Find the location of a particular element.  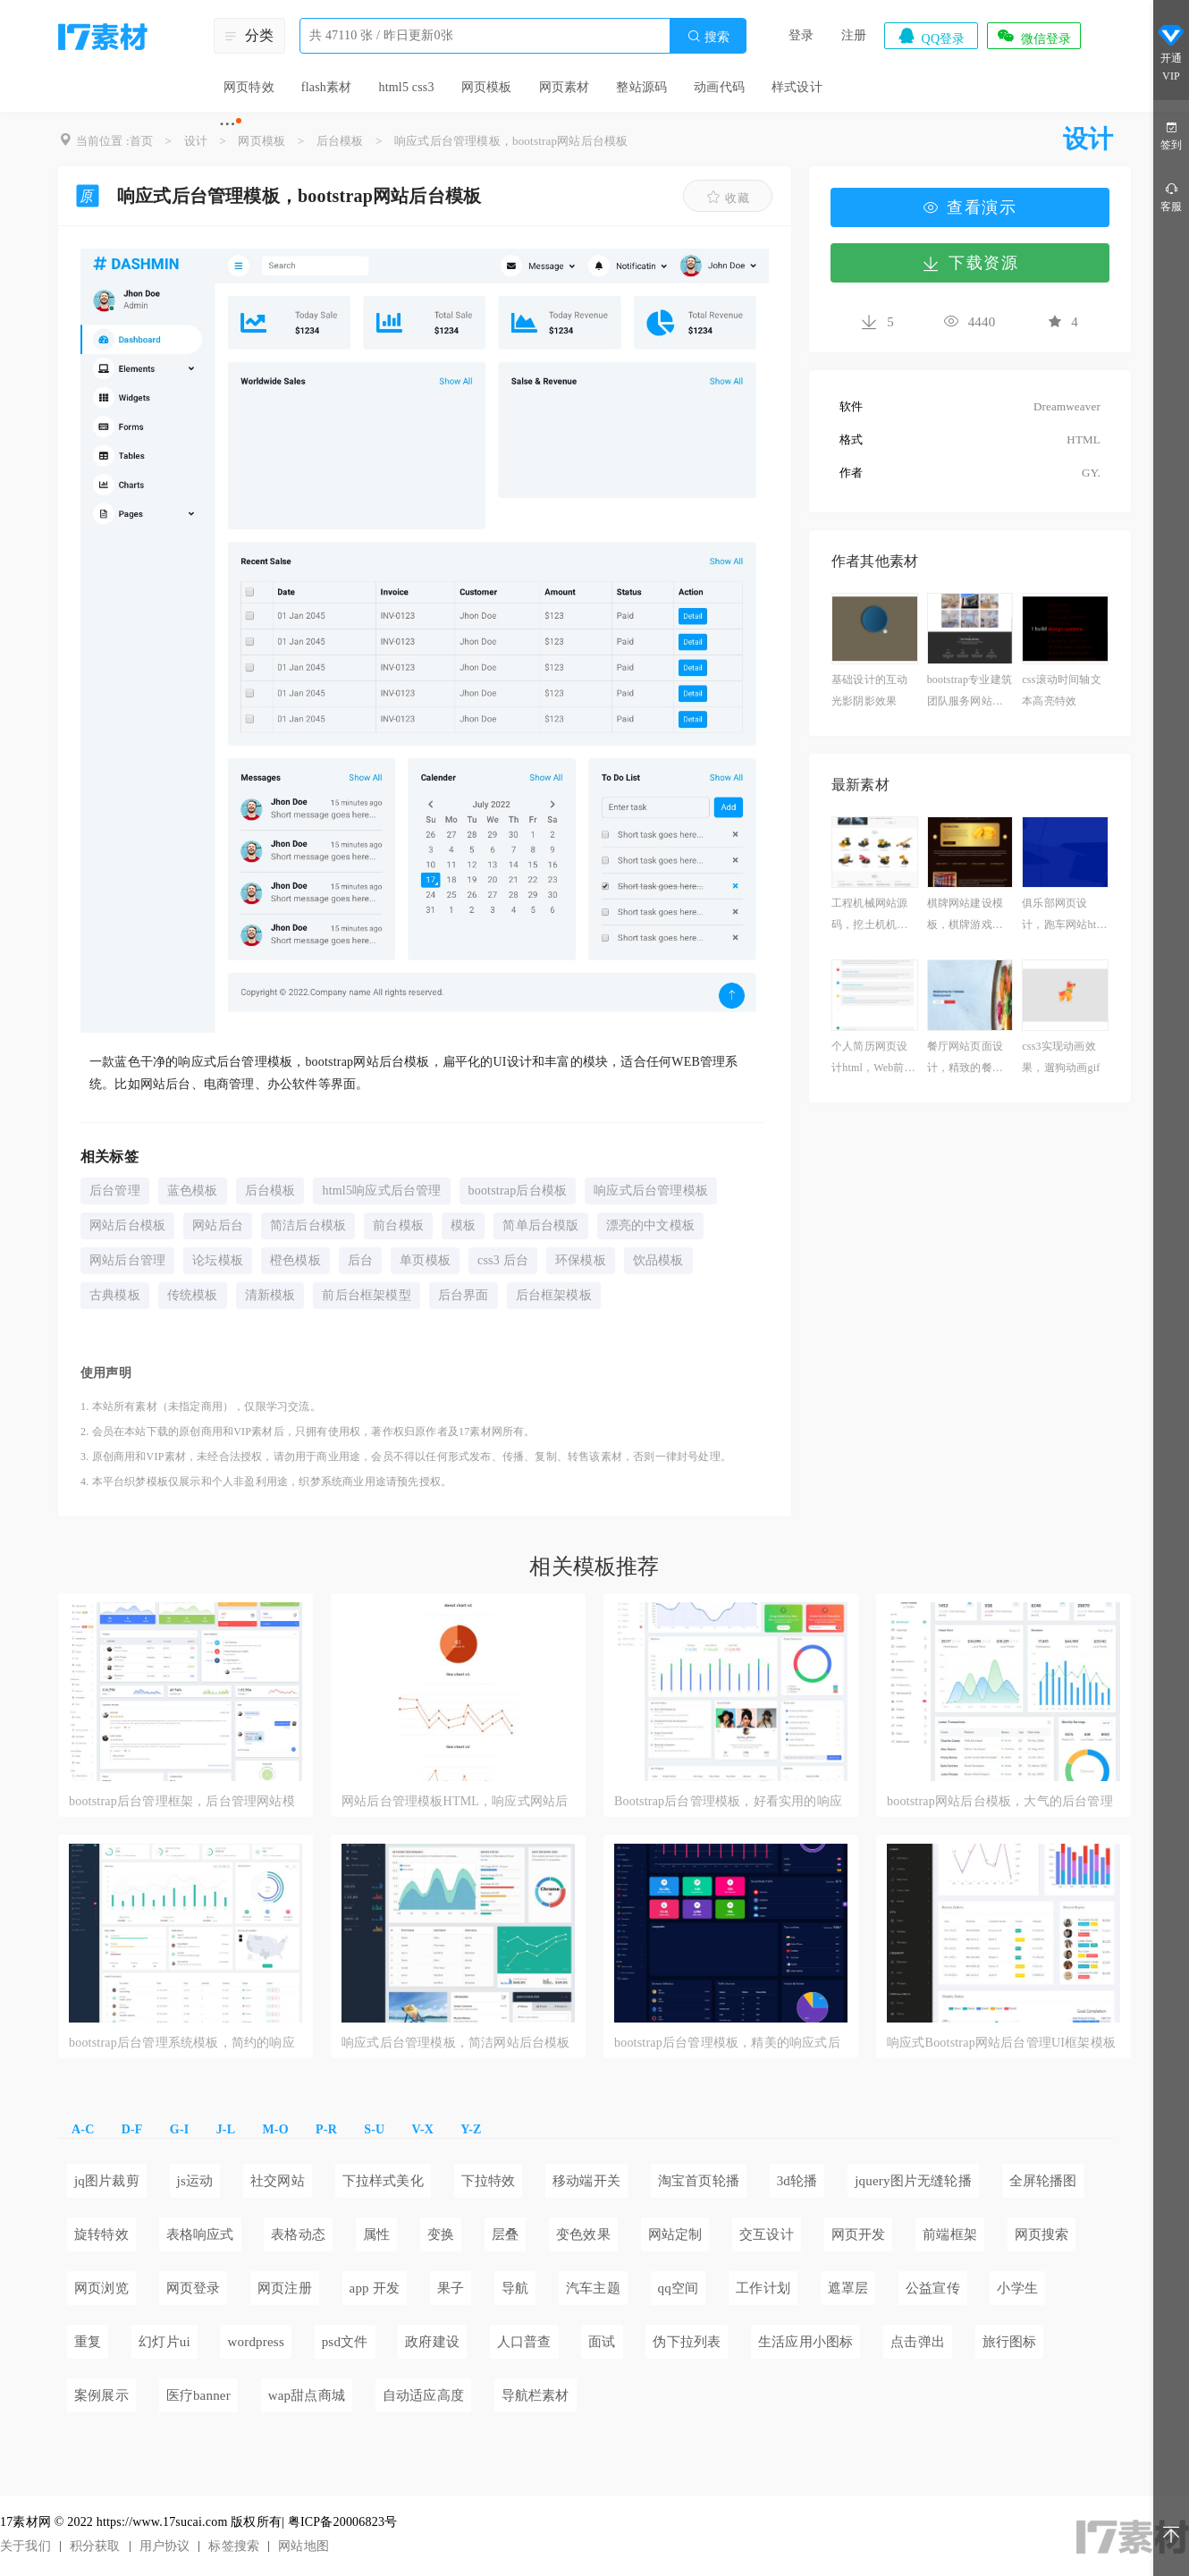

后台管理 is located at coordinates (114, 1190).